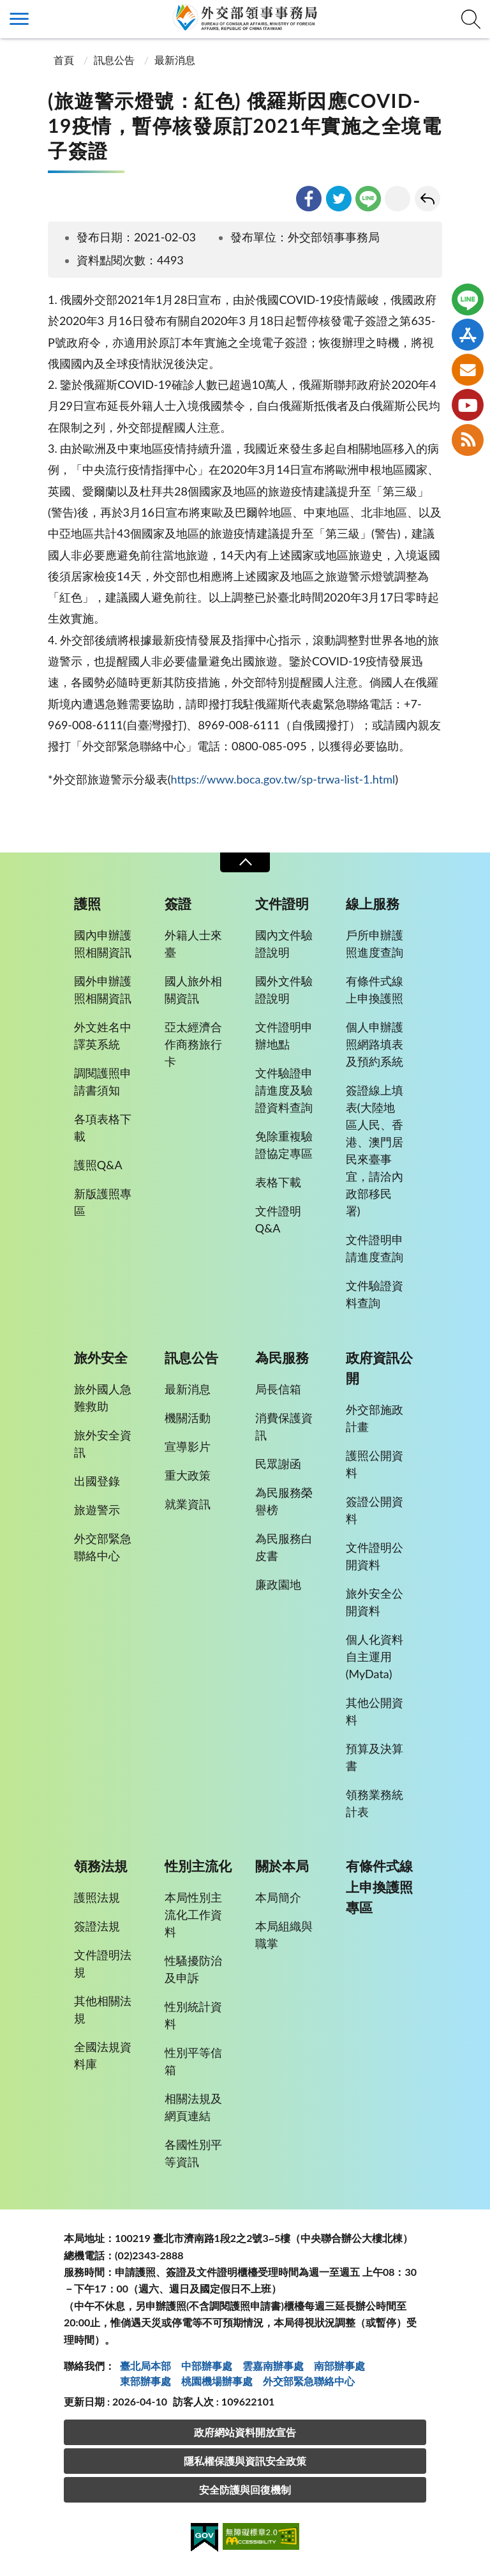  What do you see at coordinates (102, 1081) in the screenshot?
I see `調閱護照申請書須知` at bounding box center [102, 1081].